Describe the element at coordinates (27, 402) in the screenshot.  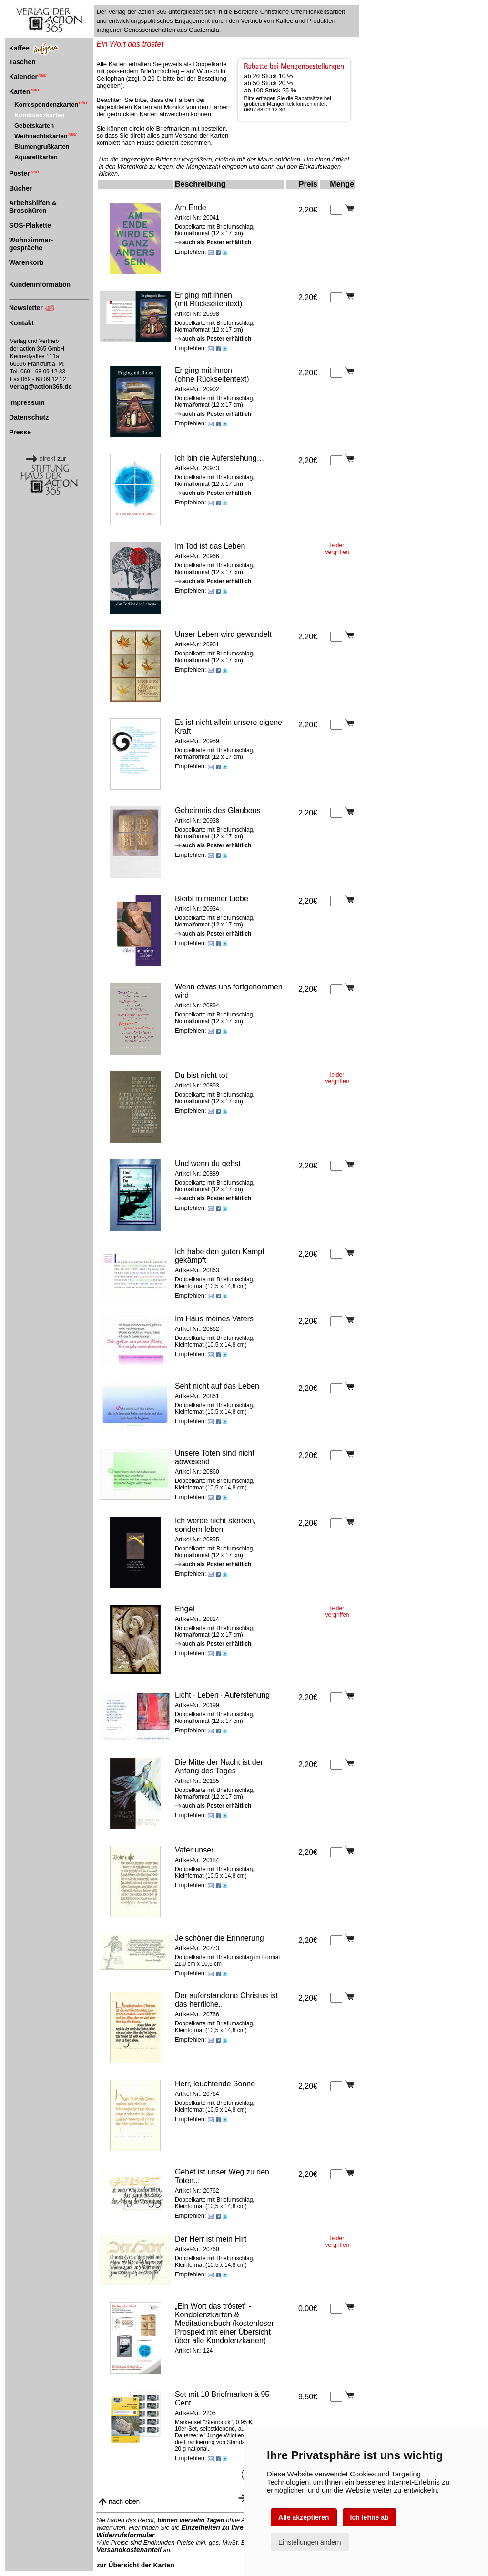
I see `Impressum` at that location.